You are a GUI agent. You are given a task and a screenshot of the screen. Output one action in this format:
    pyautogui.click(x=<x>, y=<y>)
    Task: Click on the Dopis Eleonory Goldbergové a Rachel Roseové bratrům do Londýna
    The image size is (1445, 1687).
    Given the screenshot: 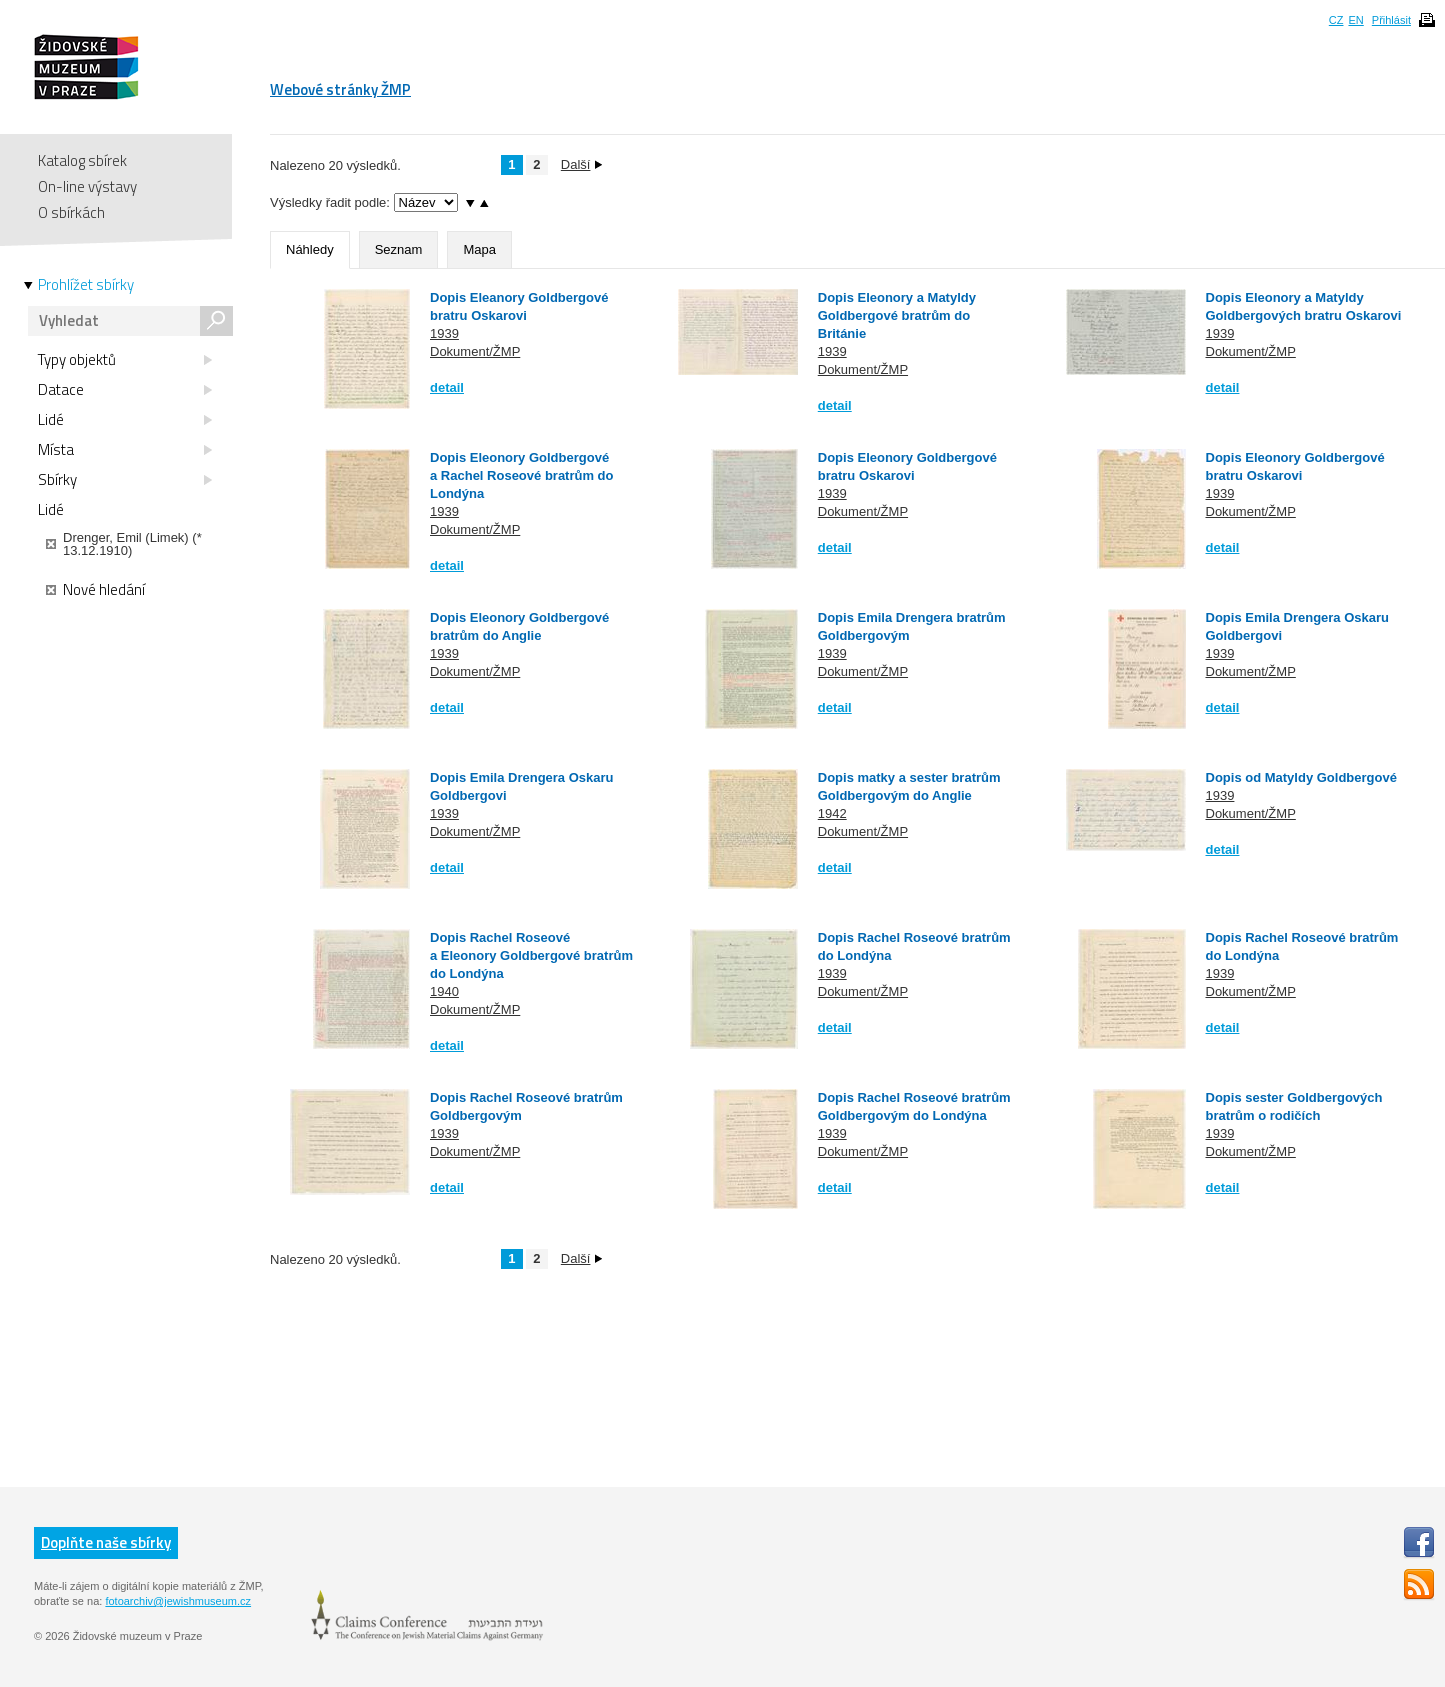 What is the action you would take?
    pyautogui.click(x=522, y=475)
    